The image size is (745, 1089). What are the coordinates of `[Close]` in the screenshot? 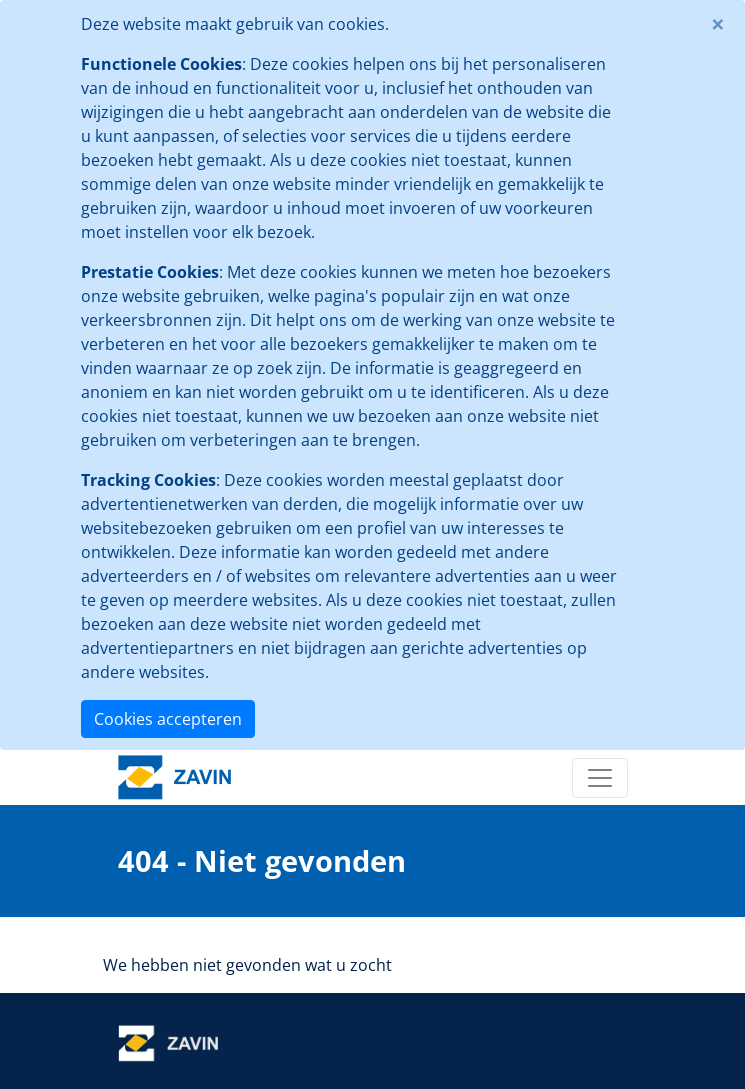 It's located at (718, 24).